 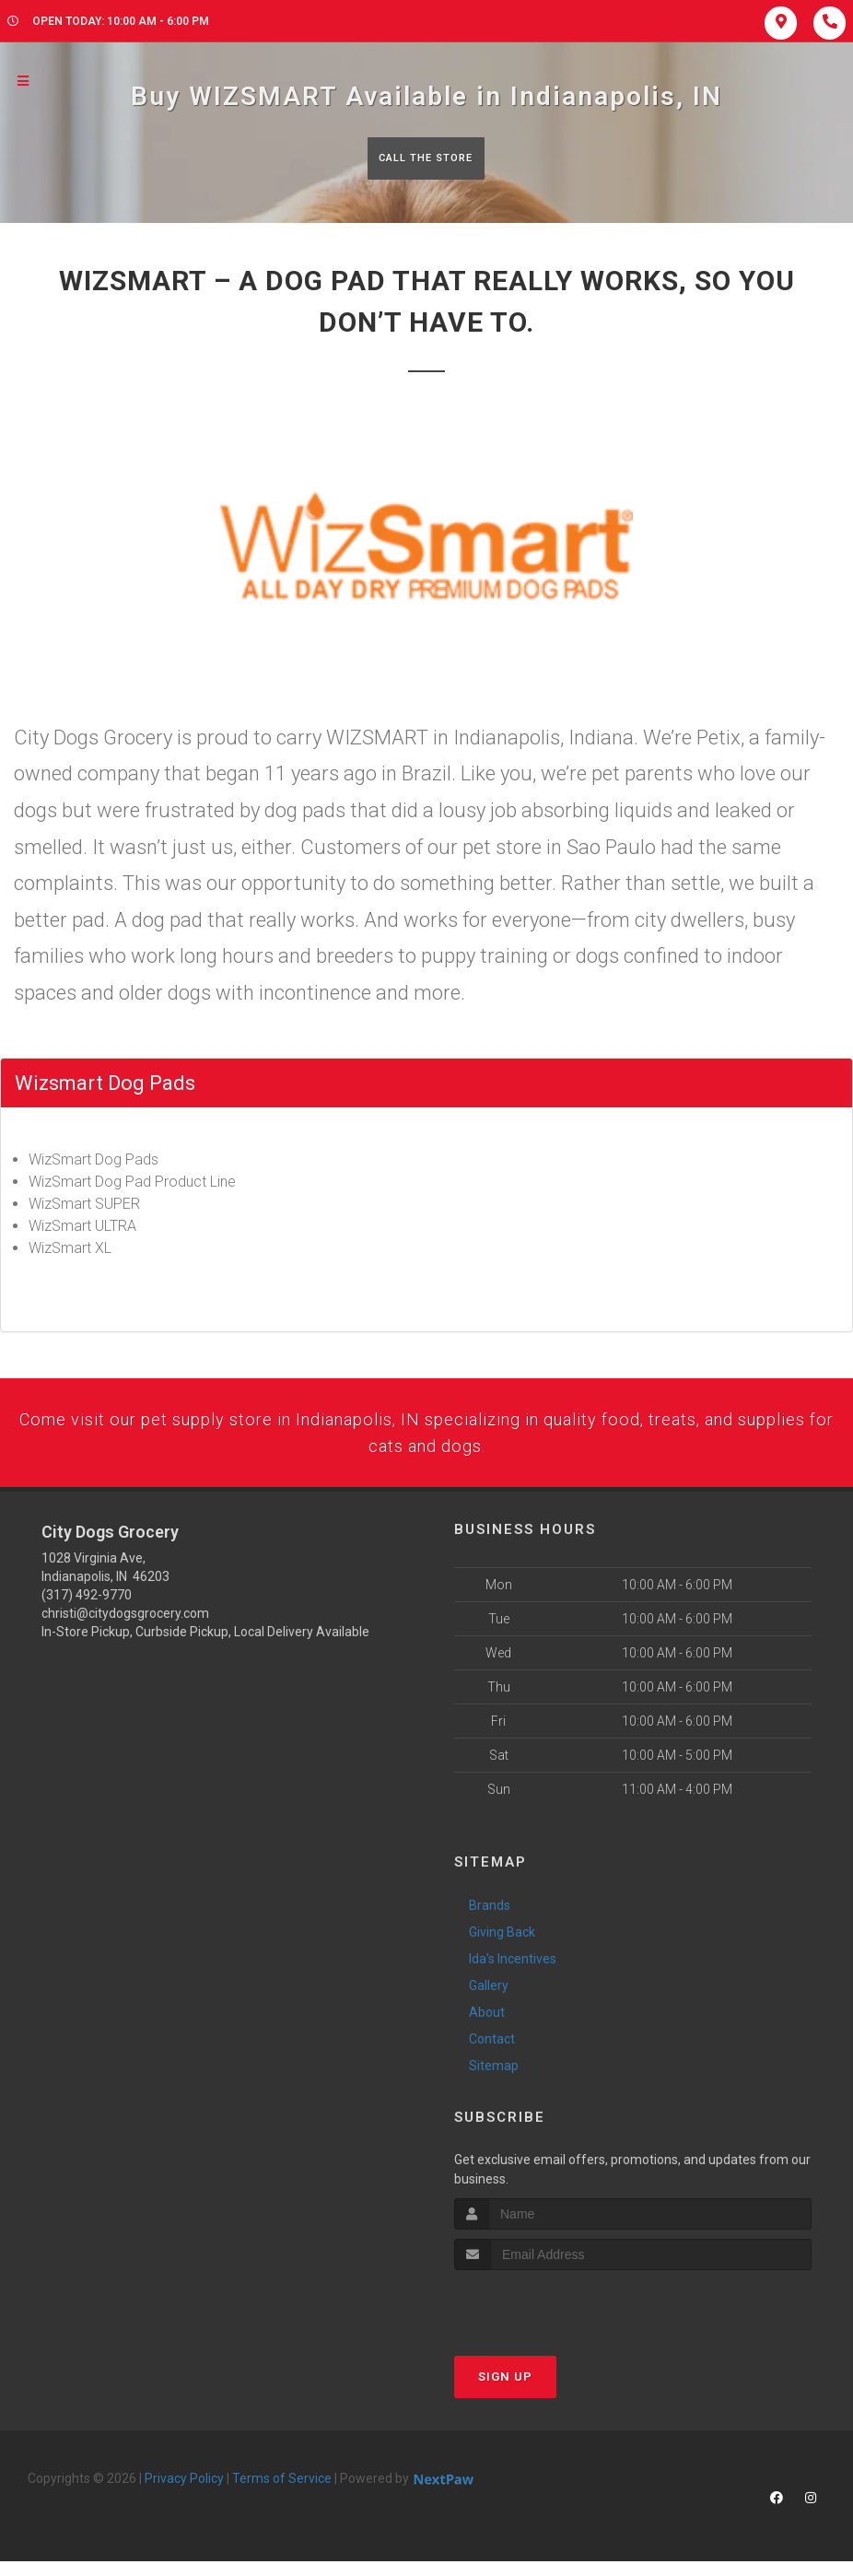 What do you see at coordinates (424, 158) in the screenshot?
I see `Call The Store` at bounding box center [424, 158].